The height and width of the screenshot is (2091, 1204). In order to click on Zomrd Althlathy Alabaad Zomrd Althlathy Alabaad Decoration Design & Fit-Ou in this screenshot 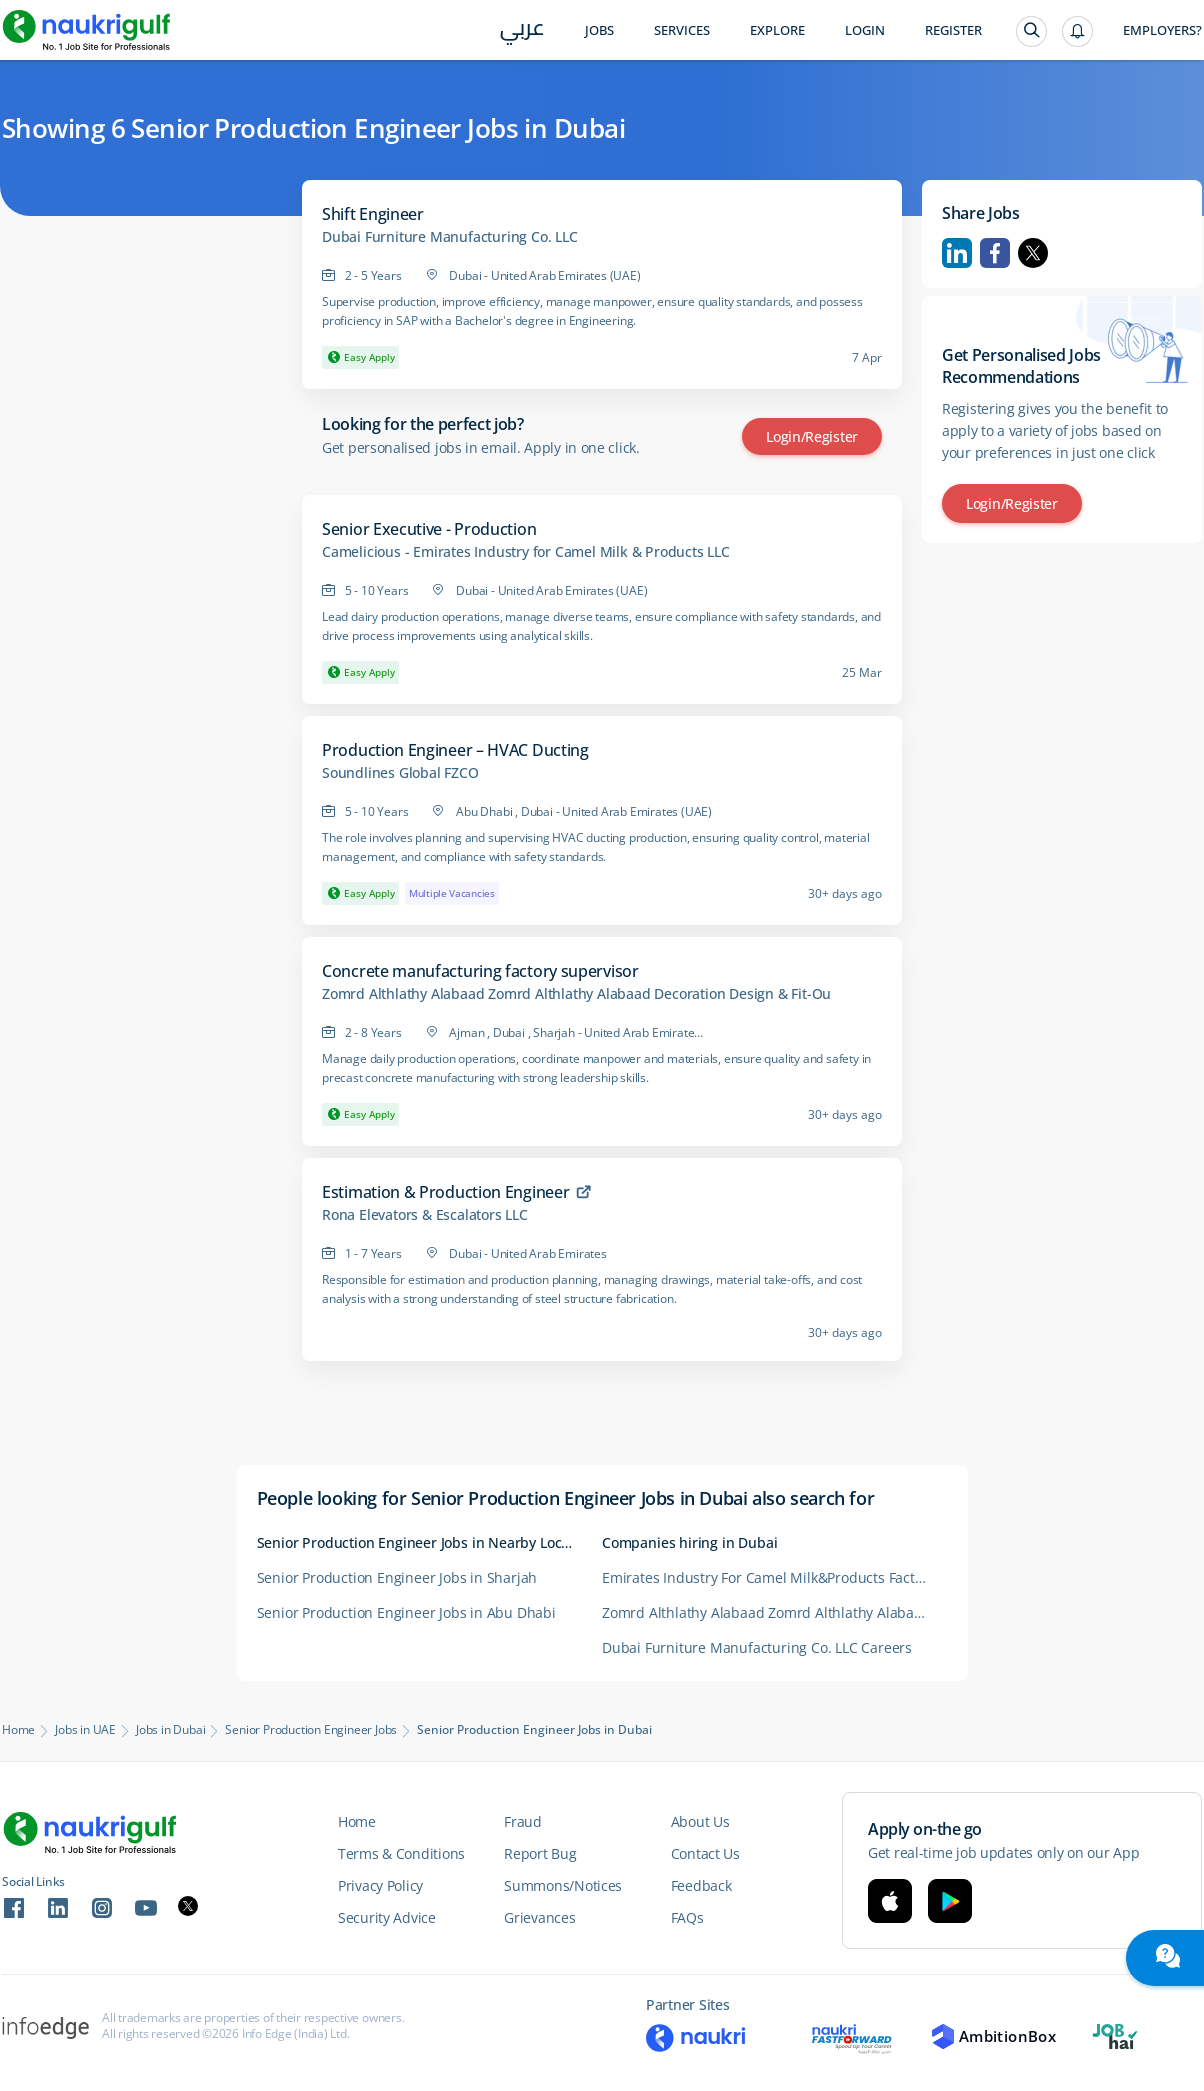, I will do `click(576, 994)`.